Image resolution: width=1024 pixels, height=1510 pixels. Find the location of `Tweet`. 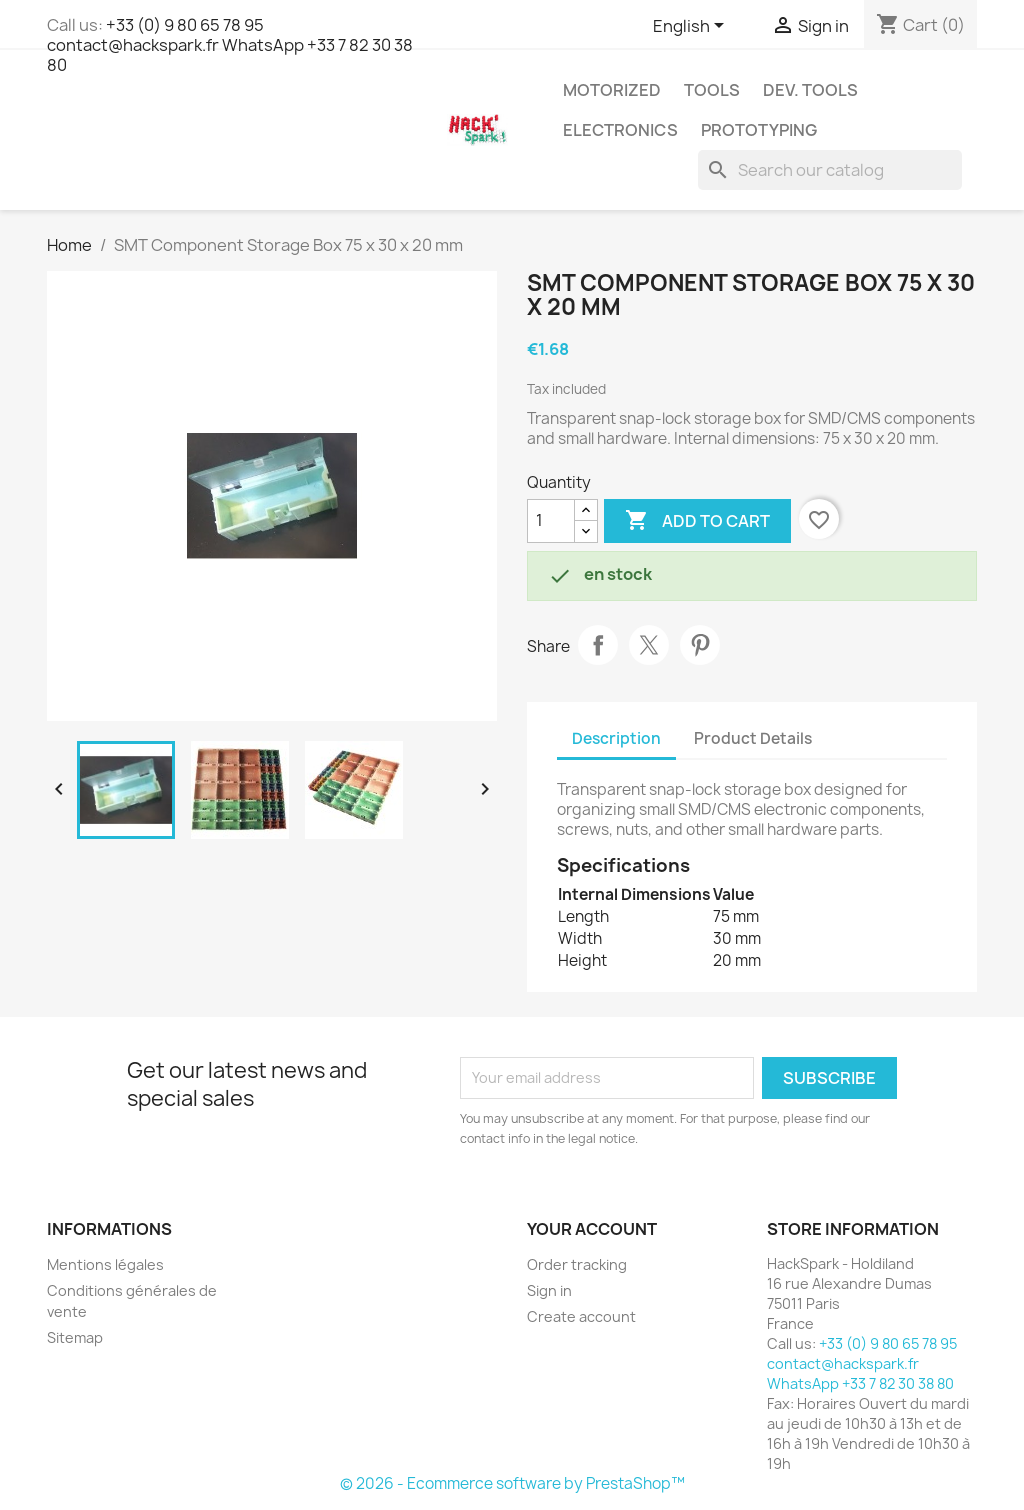

Tweet is located at coordinates (649, 645).